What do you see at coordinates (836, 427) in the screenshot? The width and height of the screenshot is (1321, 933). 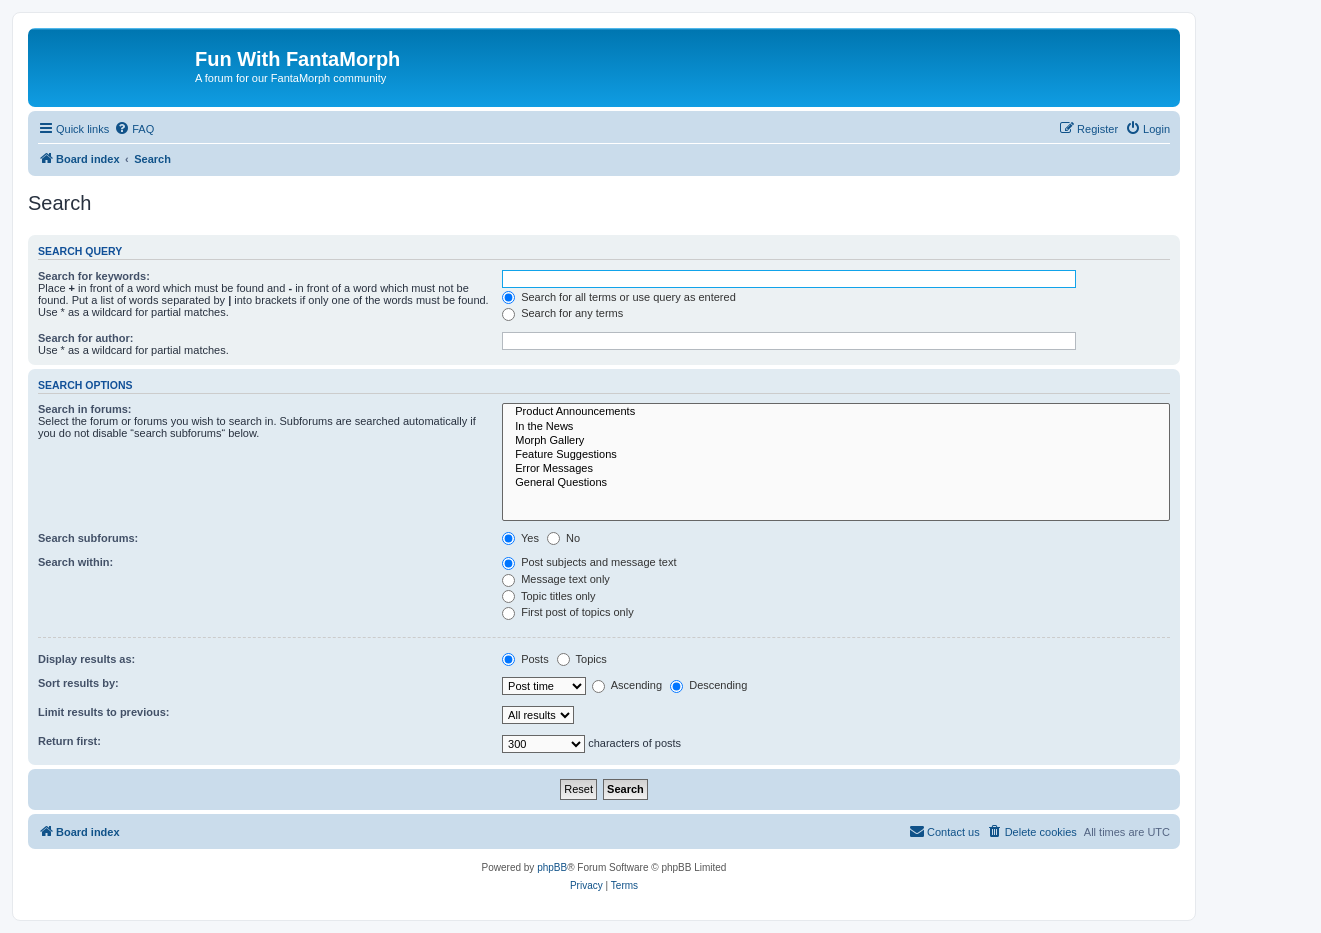 I see `In the News` at bounding box center [836, 427].